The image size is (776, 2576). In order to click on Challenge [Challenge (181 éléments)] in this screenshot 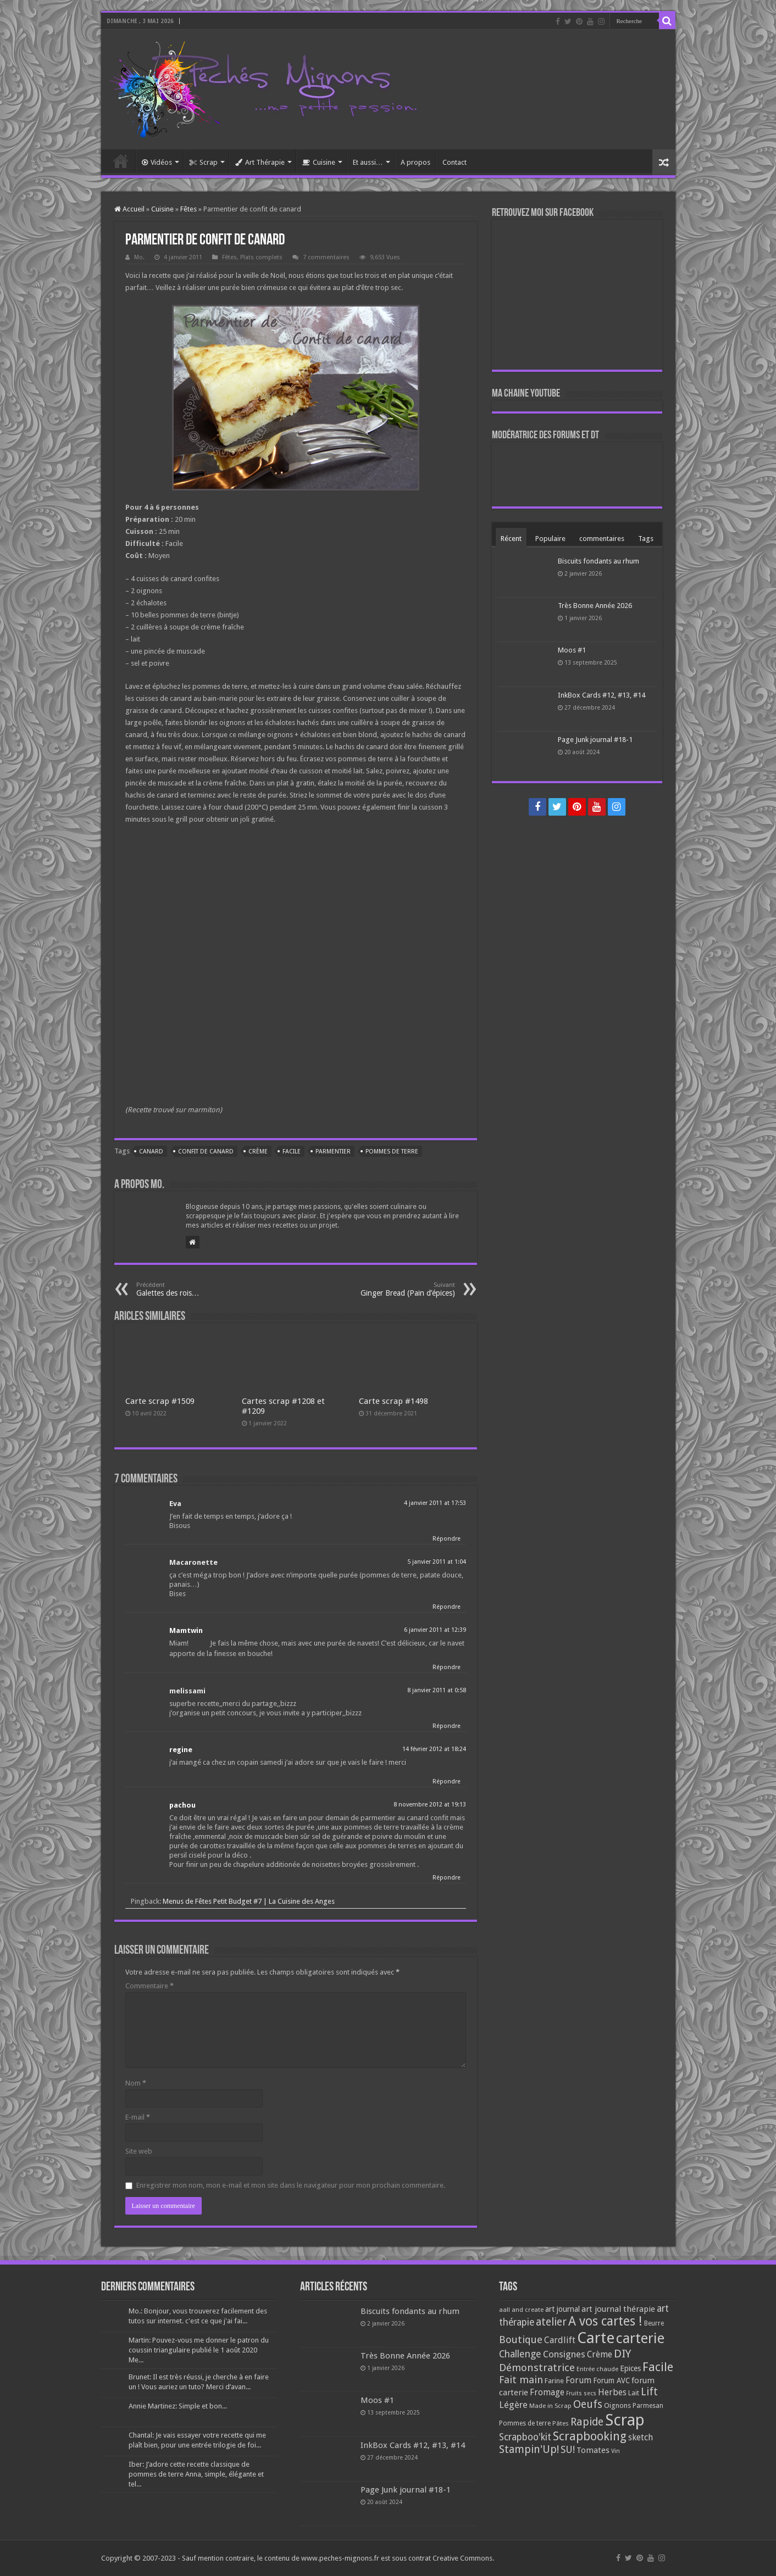, I will do `click(520, 2354)`.